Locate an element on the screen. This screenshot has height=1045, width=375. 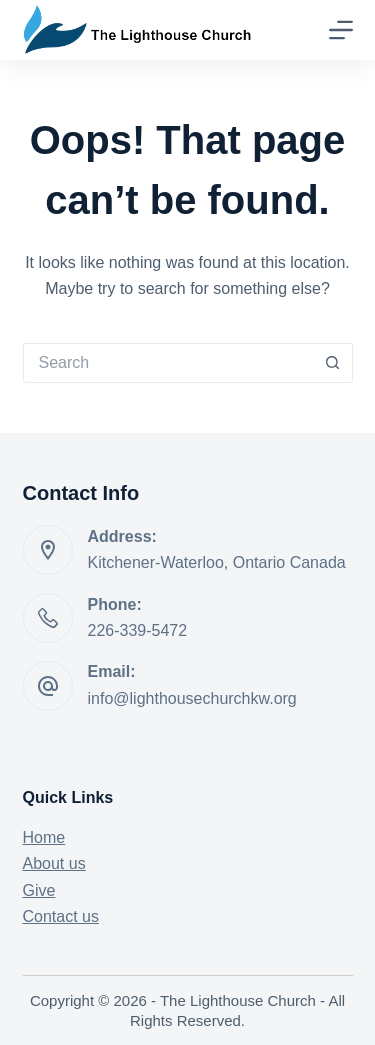
Contact us is located at coordinates (61, 916).